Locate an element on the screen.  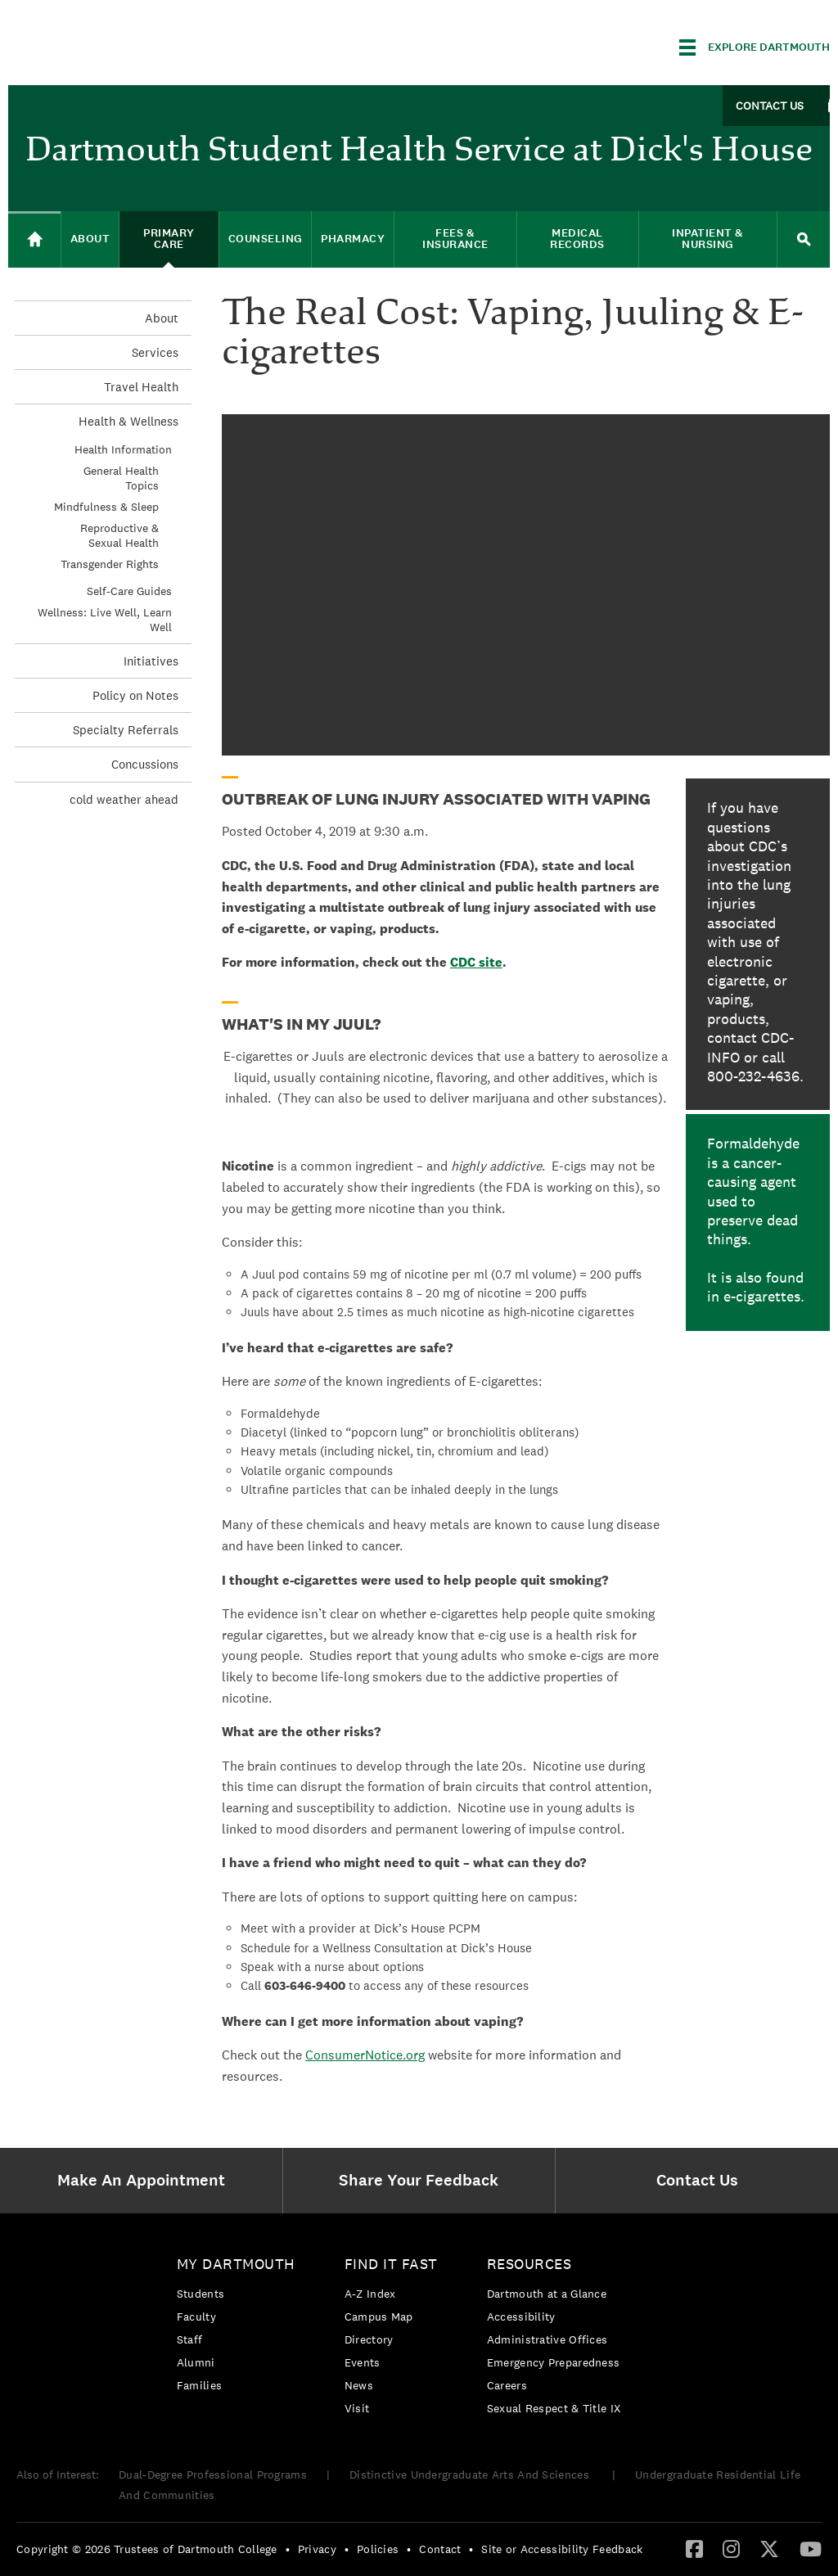
Campus Map is located at coordinates (379, 2316).